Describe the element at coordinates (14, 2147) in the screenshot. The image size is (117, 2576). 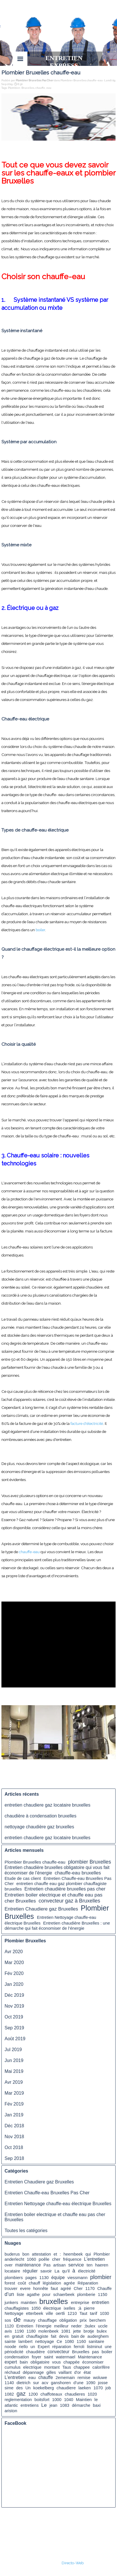
I see `Oct 2018` at that location.